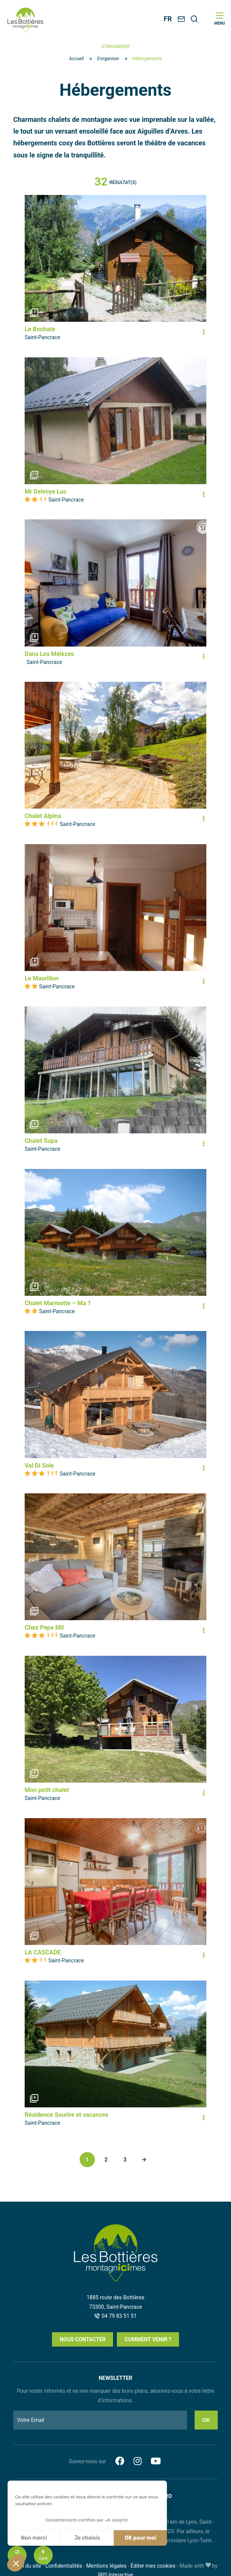 The image size is (231, 2576). What do you see at coordinates (43, 816) in the screenshot?
I see `Chalet Alpina` at bounding box center [43, 816].